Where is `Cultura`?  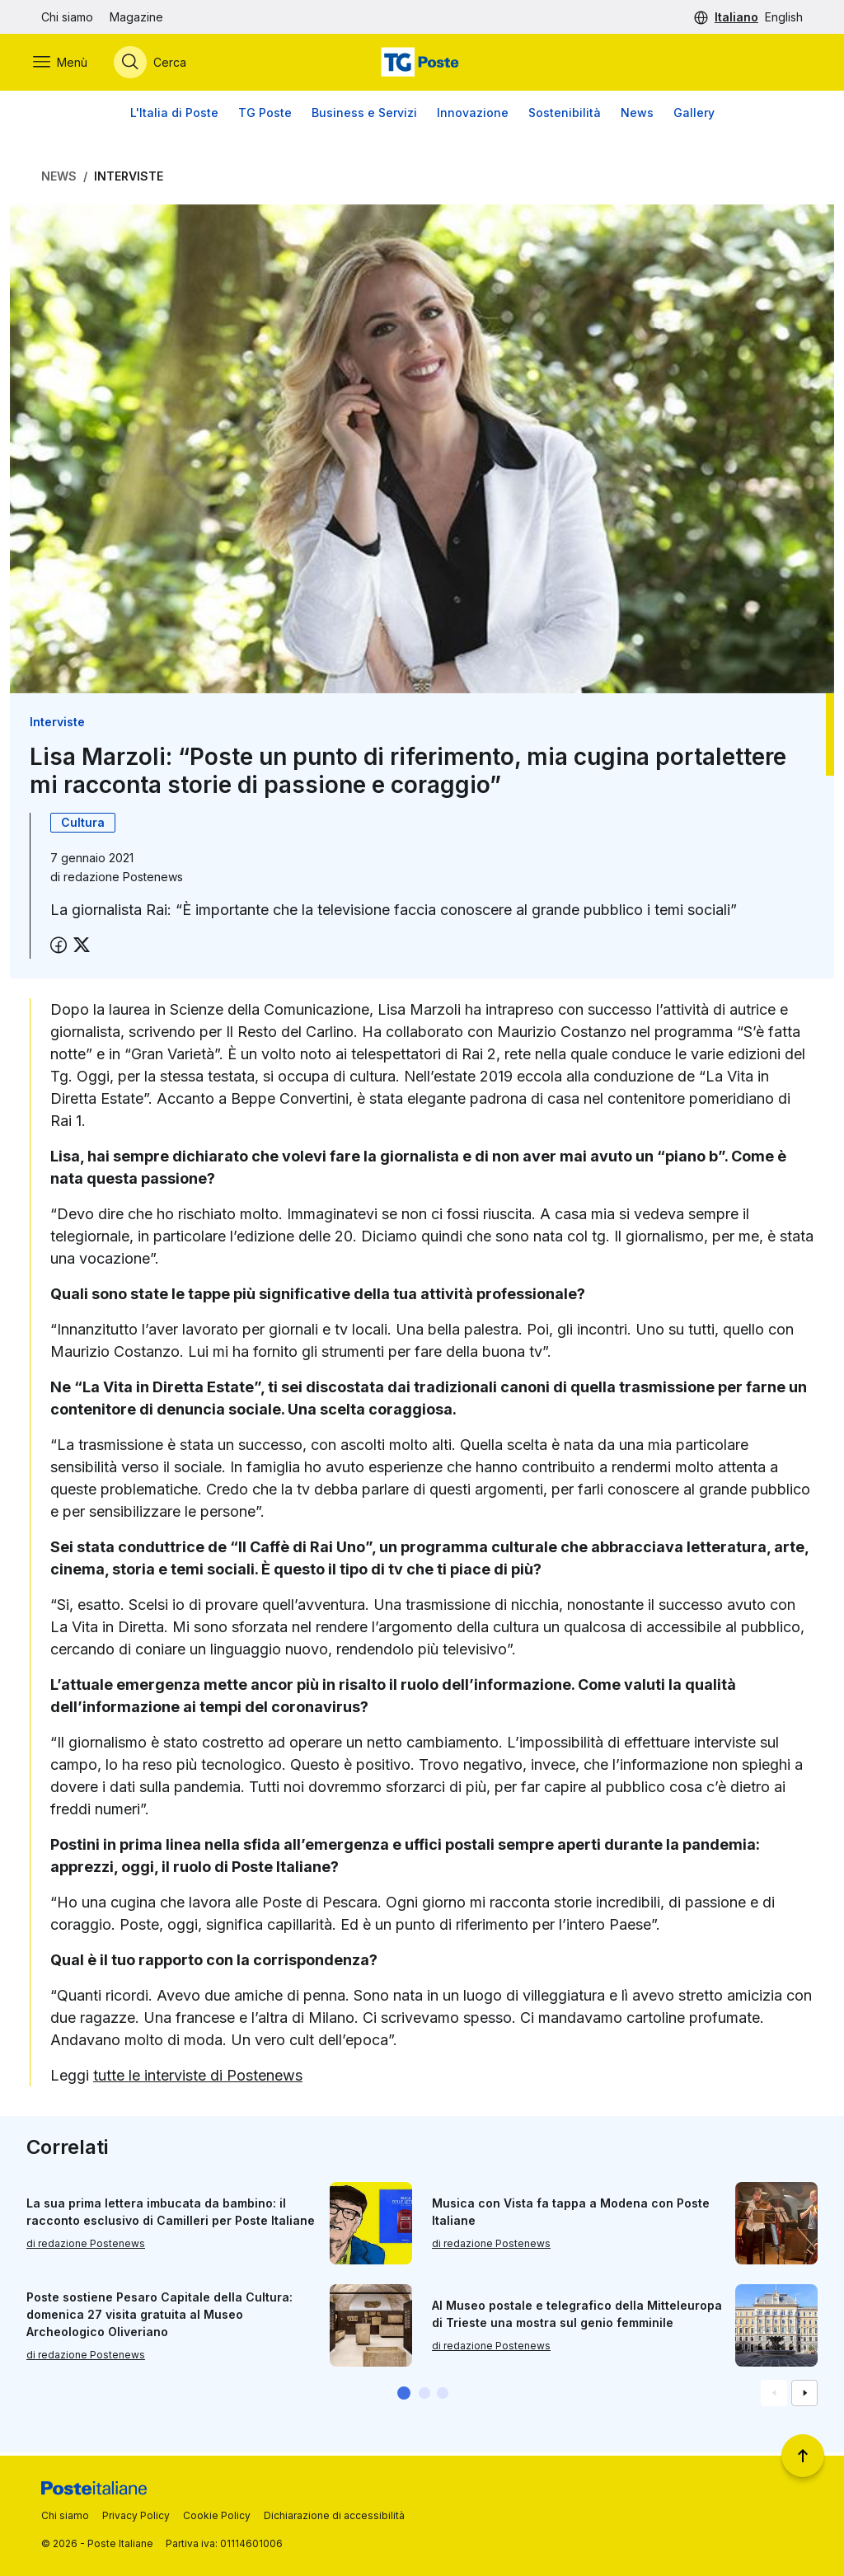 Cultura is located at coordinates (83, 825).